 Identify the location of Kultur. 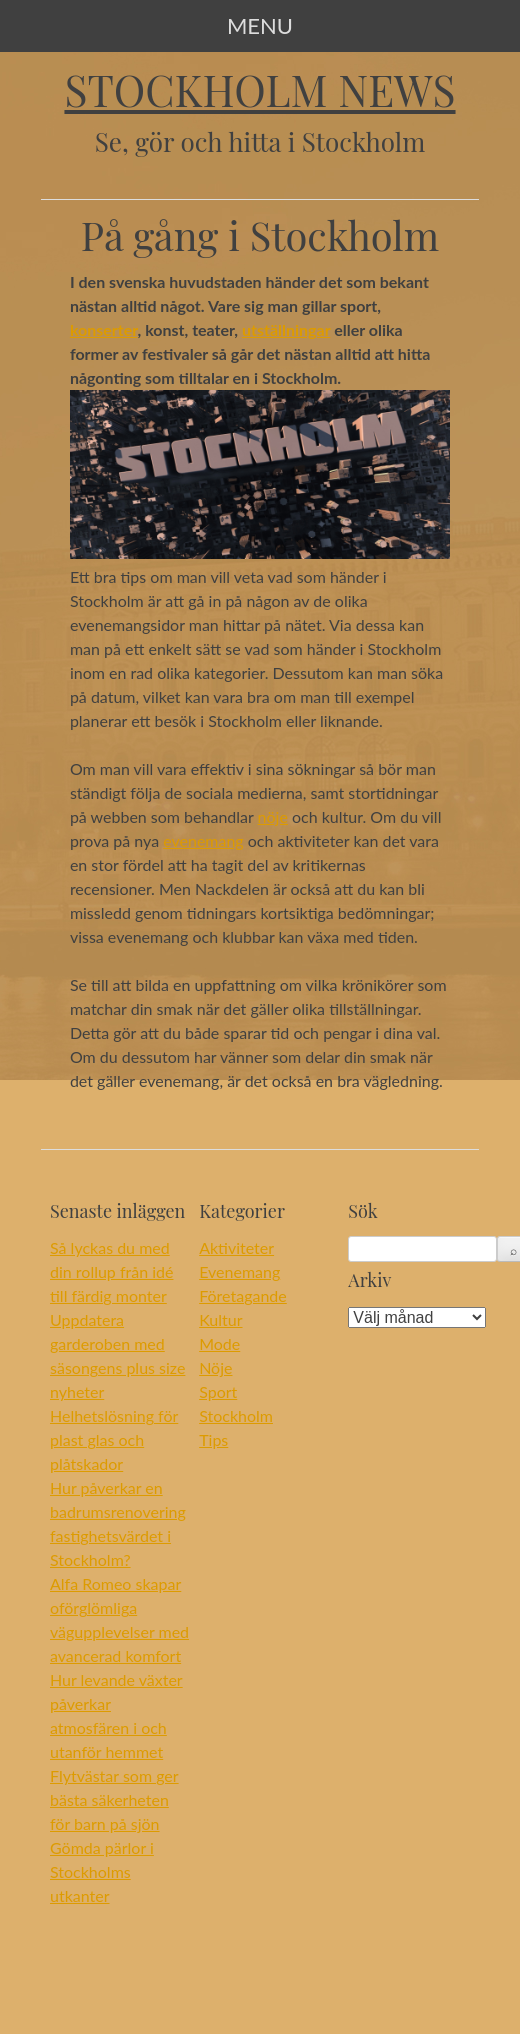
(220, 1319).